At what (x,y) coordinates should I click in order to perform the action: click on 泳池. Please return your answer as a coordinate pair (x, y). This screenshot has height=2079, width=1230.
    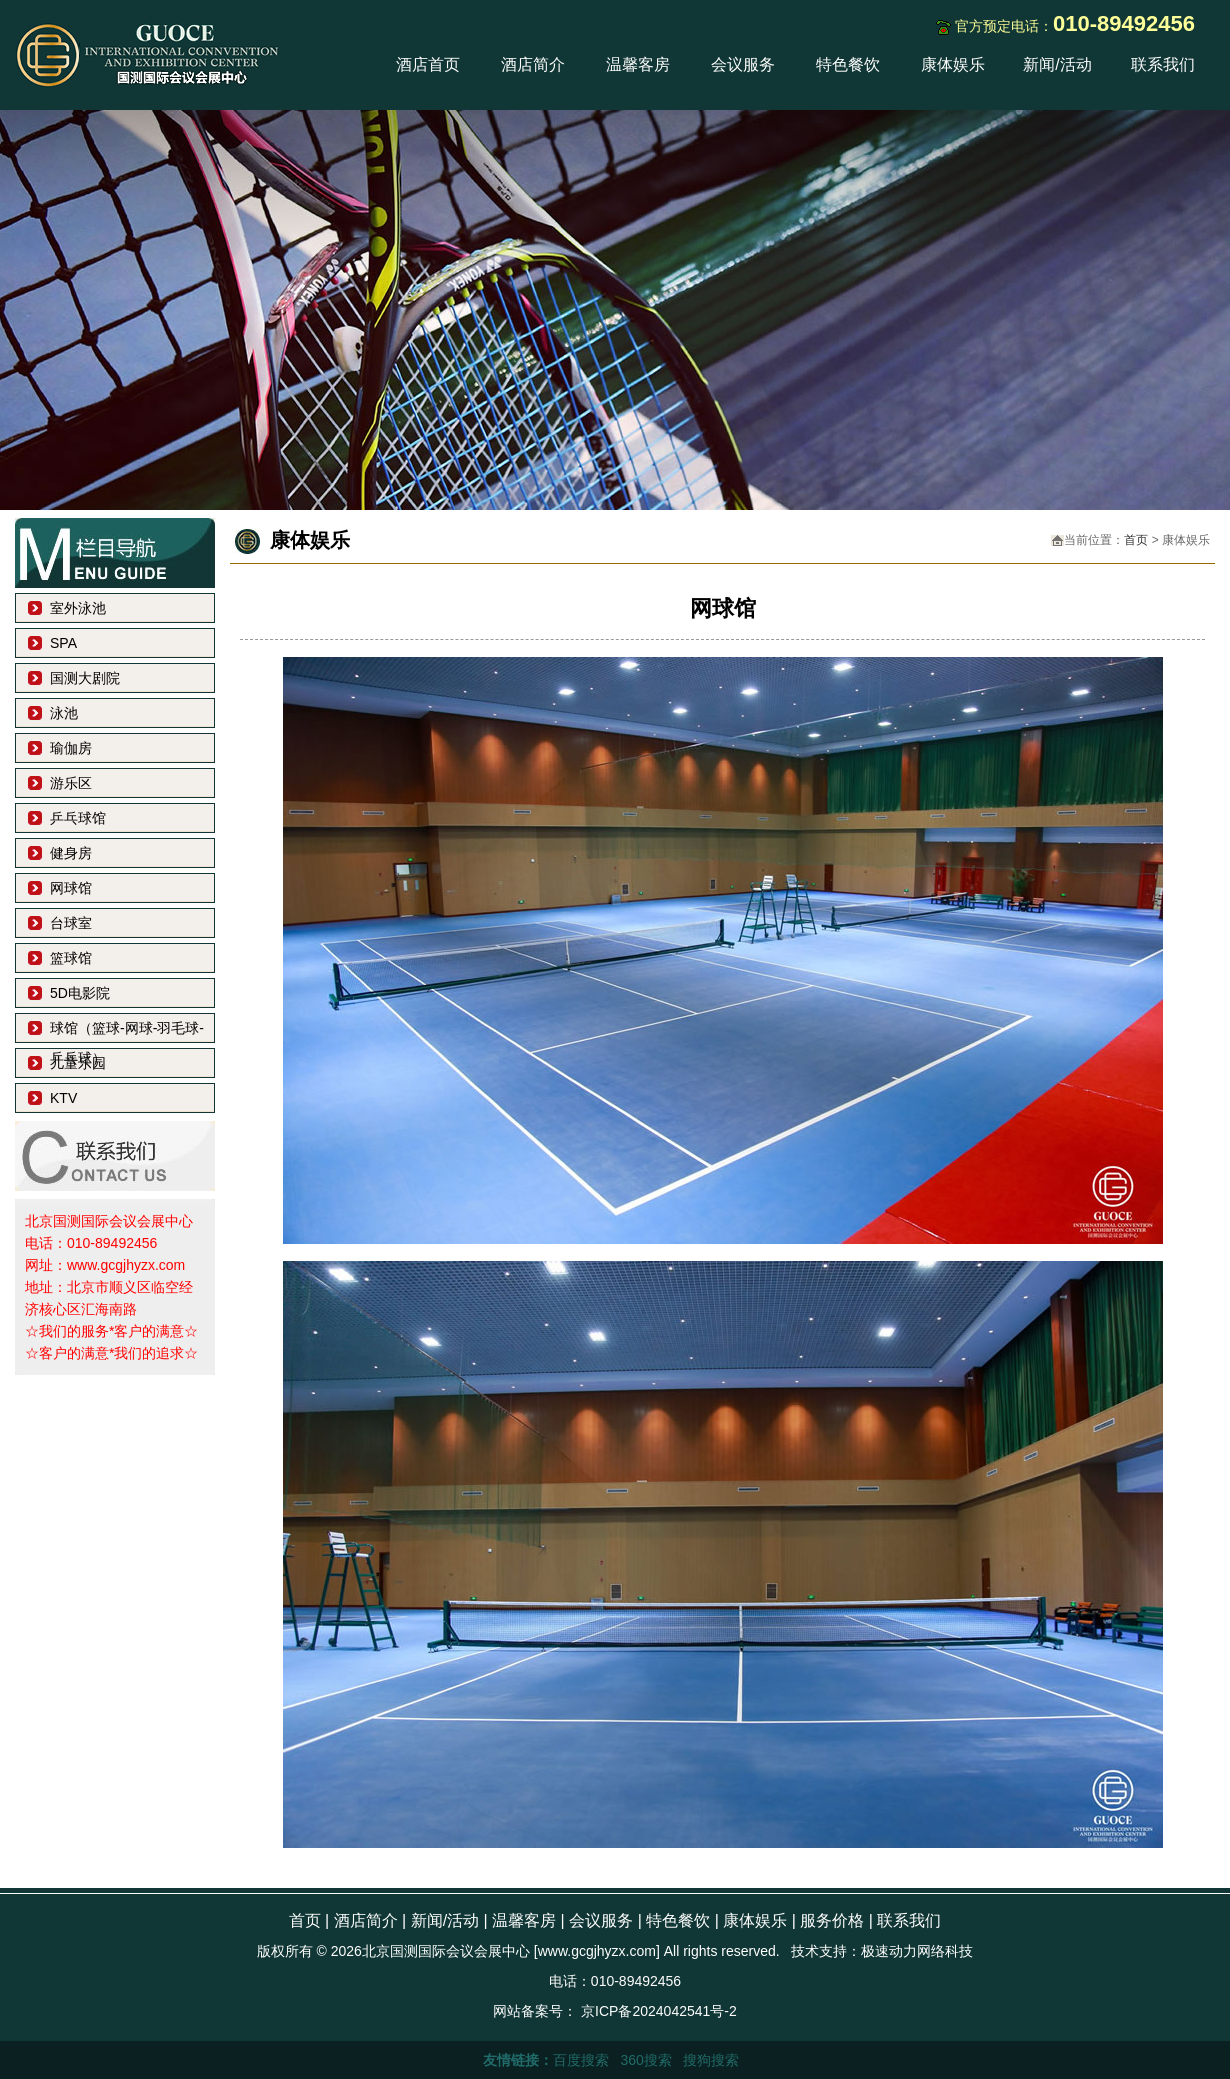
    Looking at the image, I should click on (64, 713).